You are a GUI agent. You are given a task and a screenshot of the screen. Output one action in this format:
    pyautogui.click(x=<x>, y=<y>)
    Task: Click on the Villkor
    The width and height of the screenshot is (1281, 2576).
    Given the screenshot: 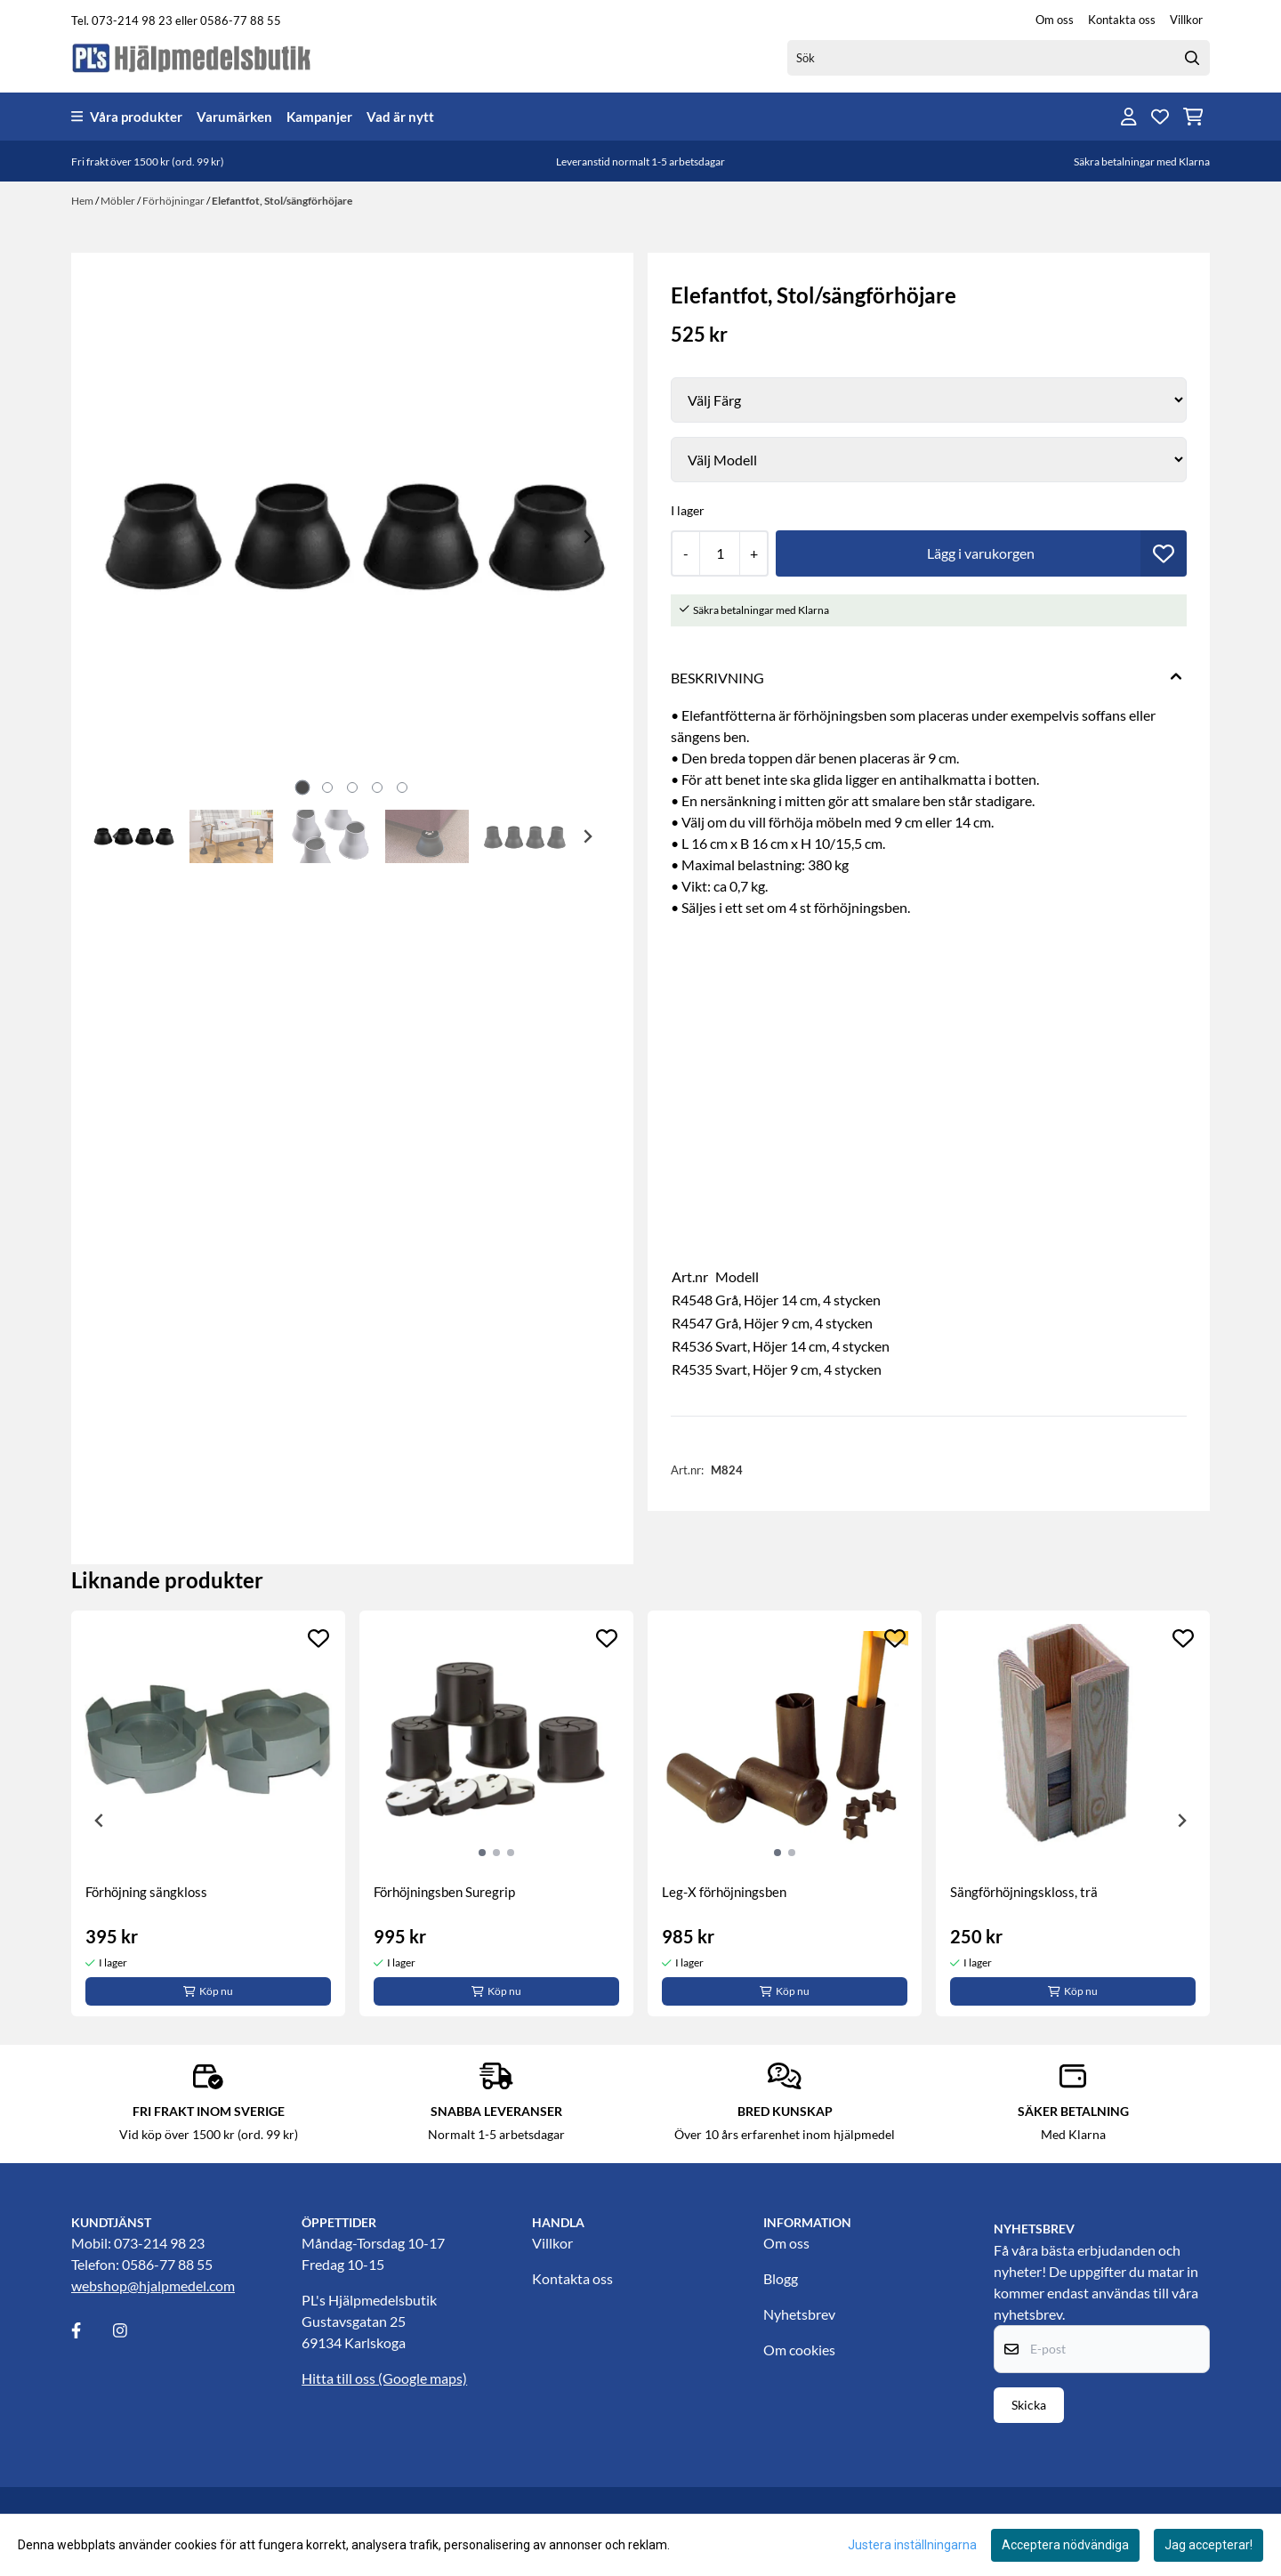 What is the action you would take?
    pyautogui.click(x=1186, y=19)
    